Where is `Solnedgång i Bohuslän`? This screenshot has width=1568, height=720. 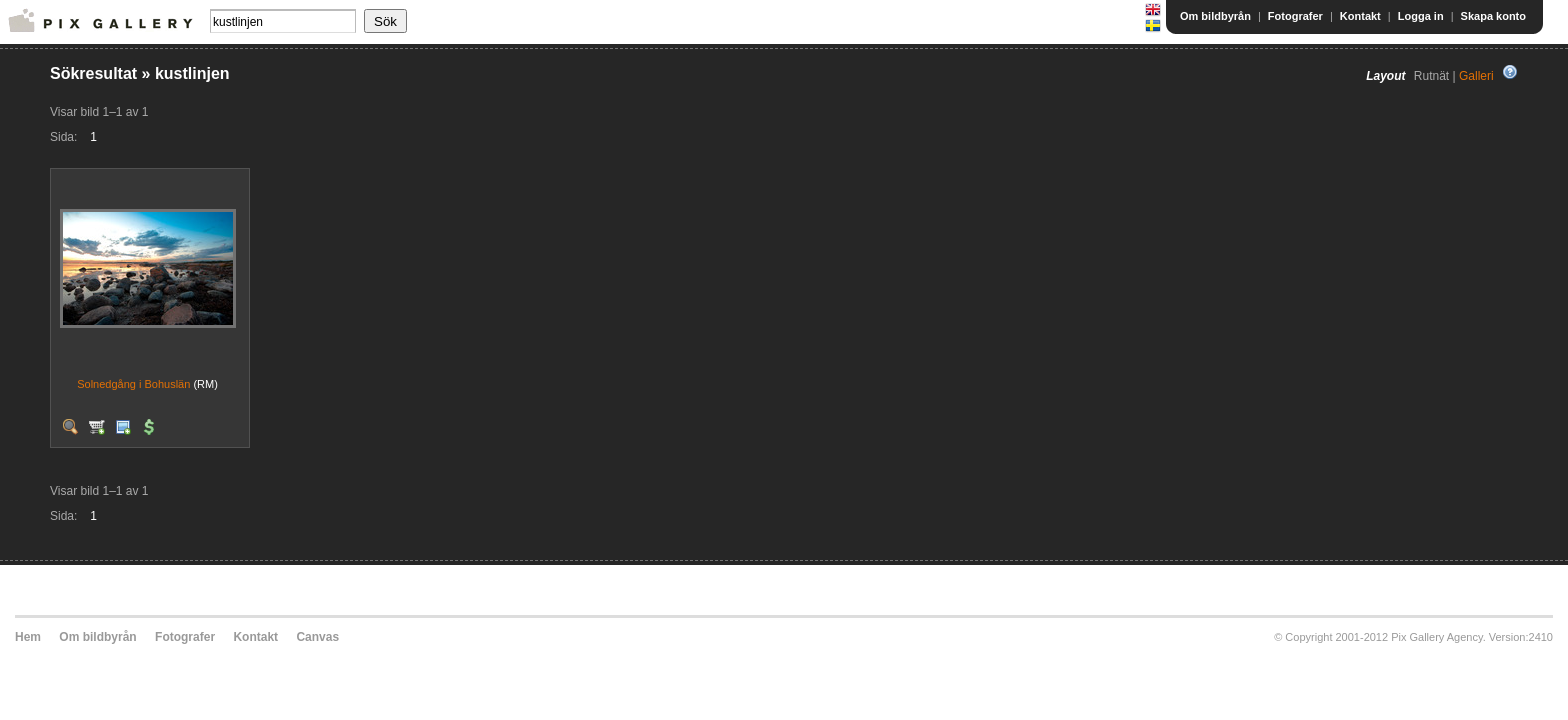 Solnedgång i Bohuslän is located at coordinates (133, 384).